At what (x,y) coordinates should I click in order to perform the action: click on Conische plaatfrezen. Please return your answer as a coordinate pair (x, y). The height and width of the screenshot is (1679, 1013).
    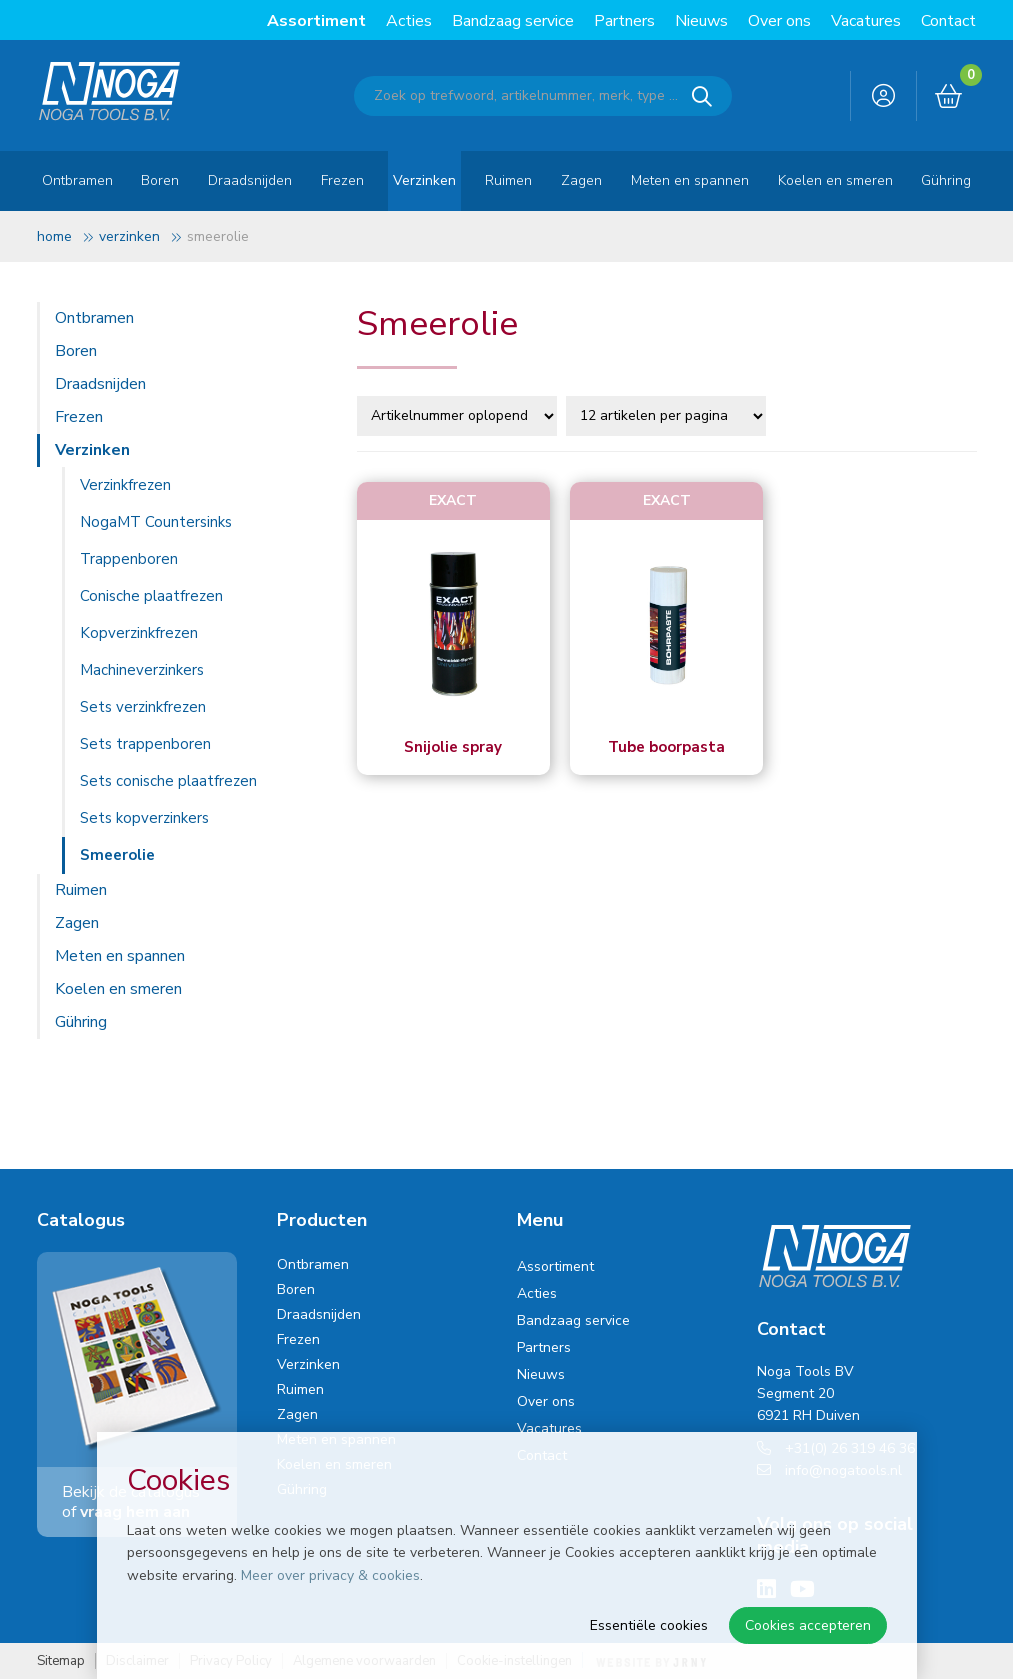
    Looking at the image, I should click on (151, 596).